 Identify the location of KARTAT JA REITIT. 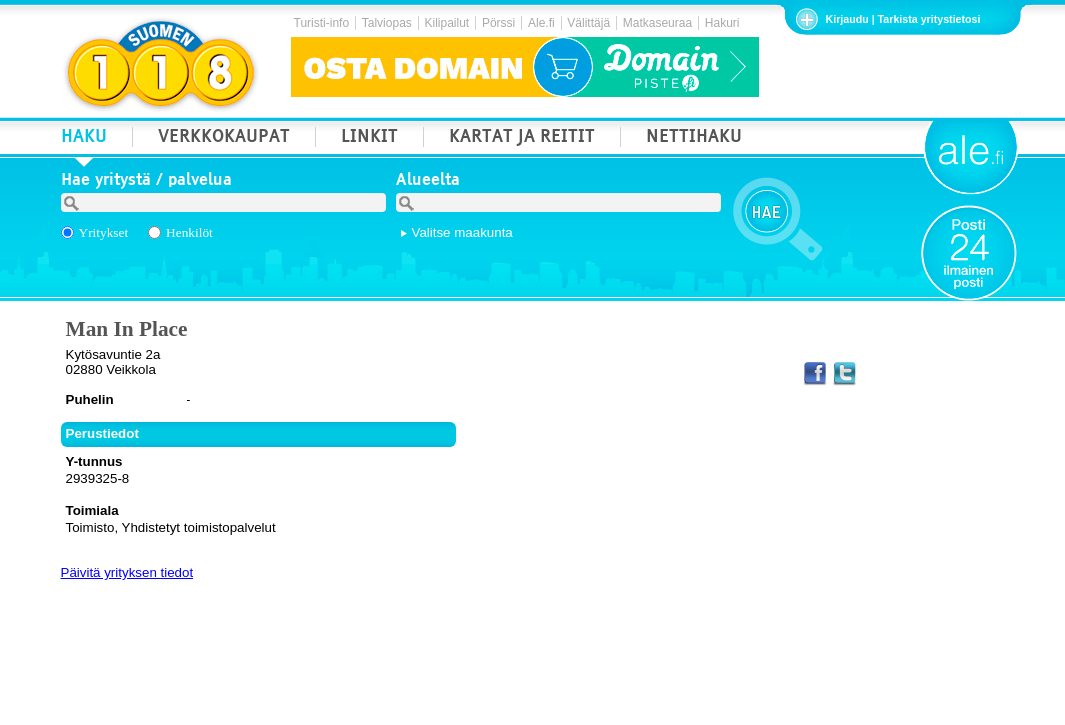
(522, 138).